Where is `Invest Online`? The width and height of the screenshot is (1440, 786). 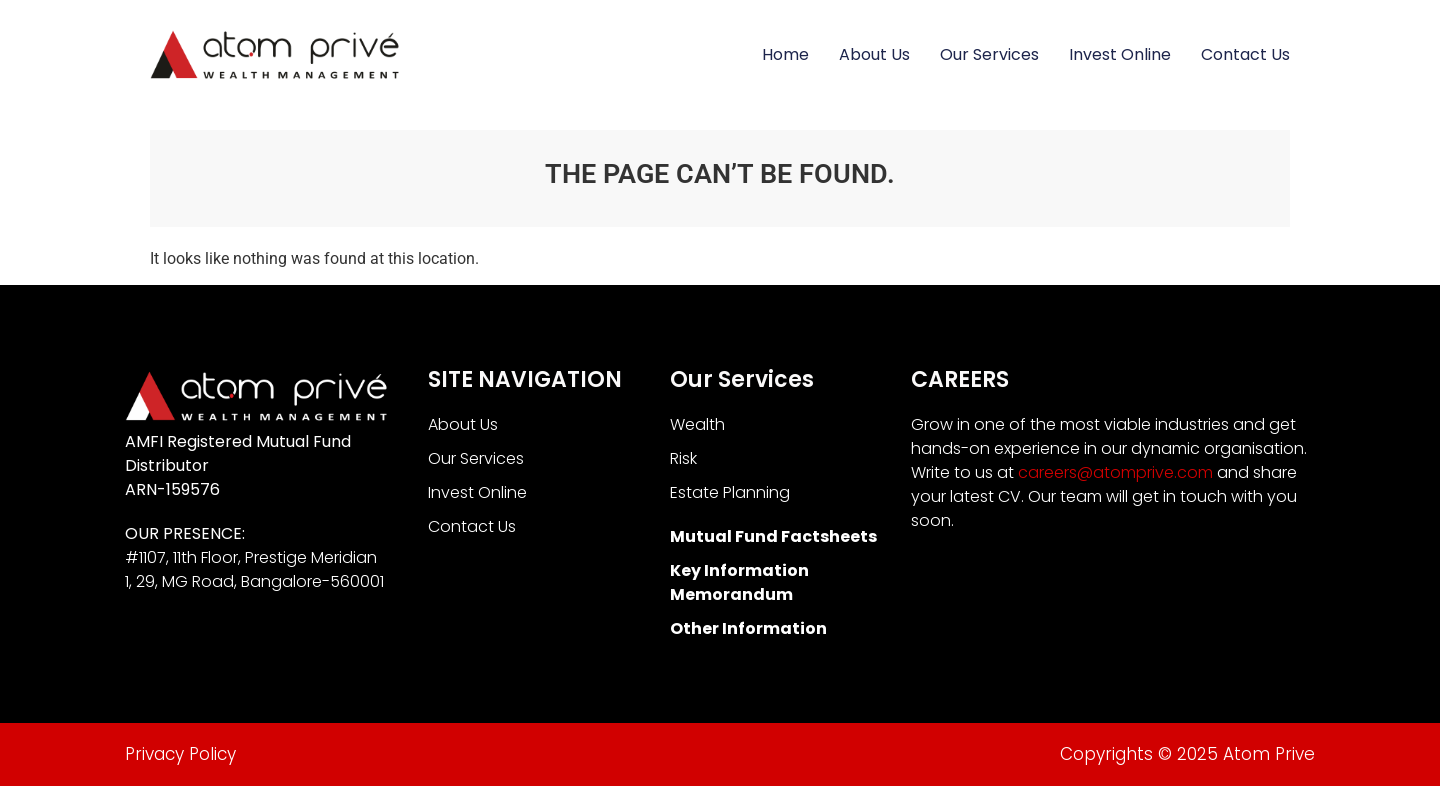 Invest Online is located at coordinates (1120, 54).